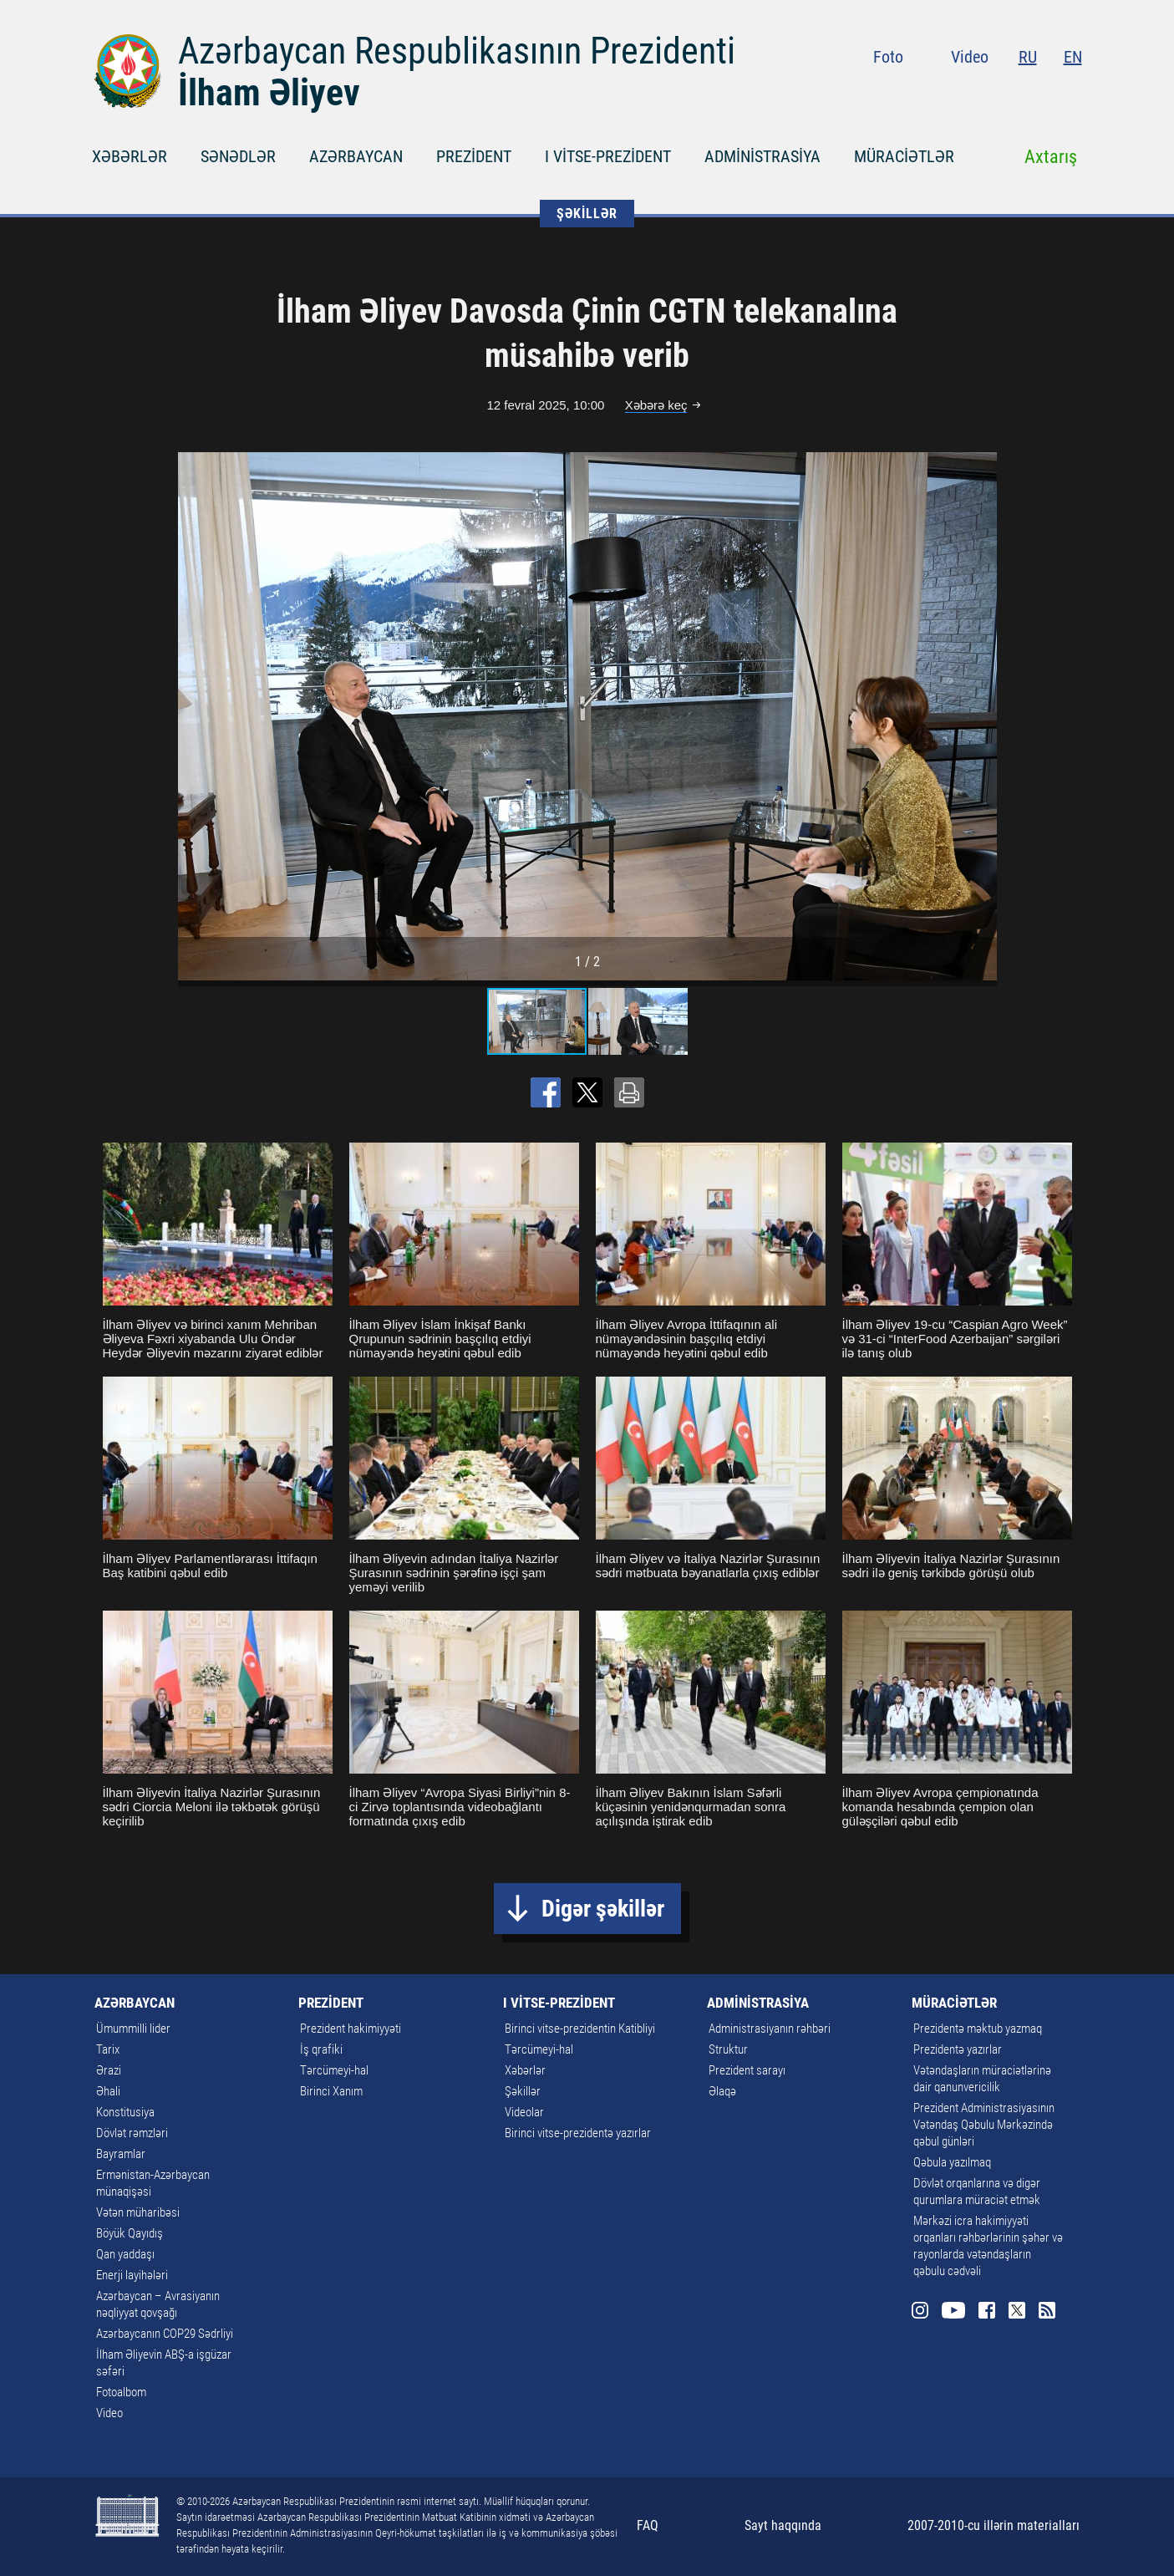 The width and height of the screenshot is (1174, 2576). I want to click on SƏNƏDLƏR, so click(238, 156).